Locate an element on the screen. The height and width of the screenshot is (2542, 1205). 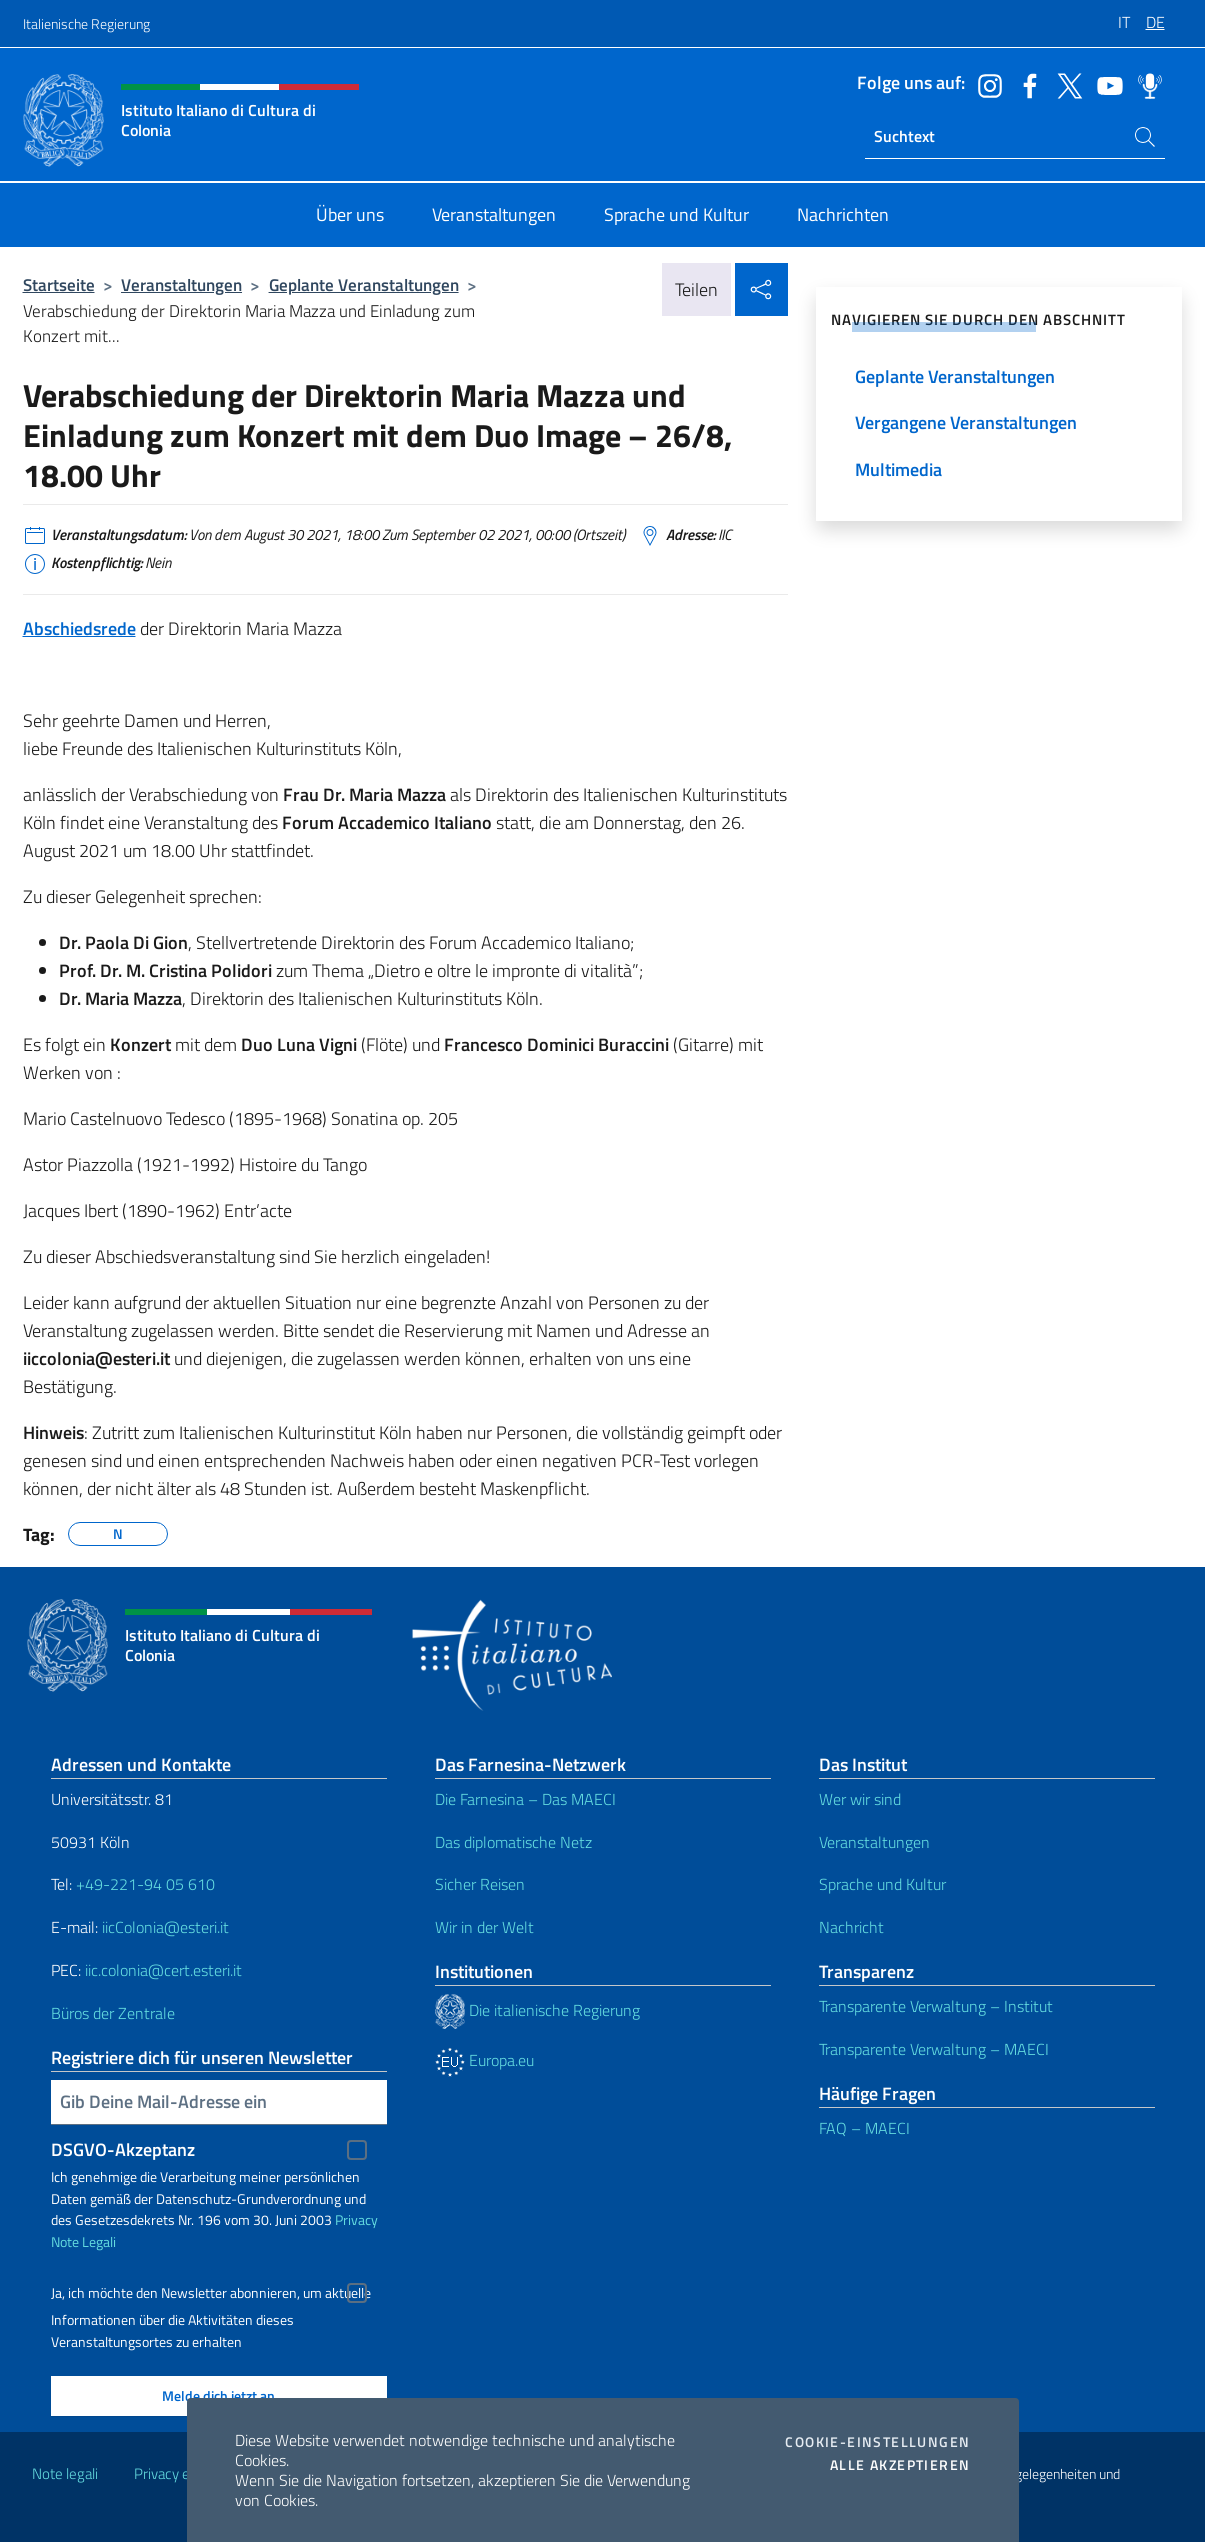
Das diplomatische Netz is located at coordinates (513, 1842).